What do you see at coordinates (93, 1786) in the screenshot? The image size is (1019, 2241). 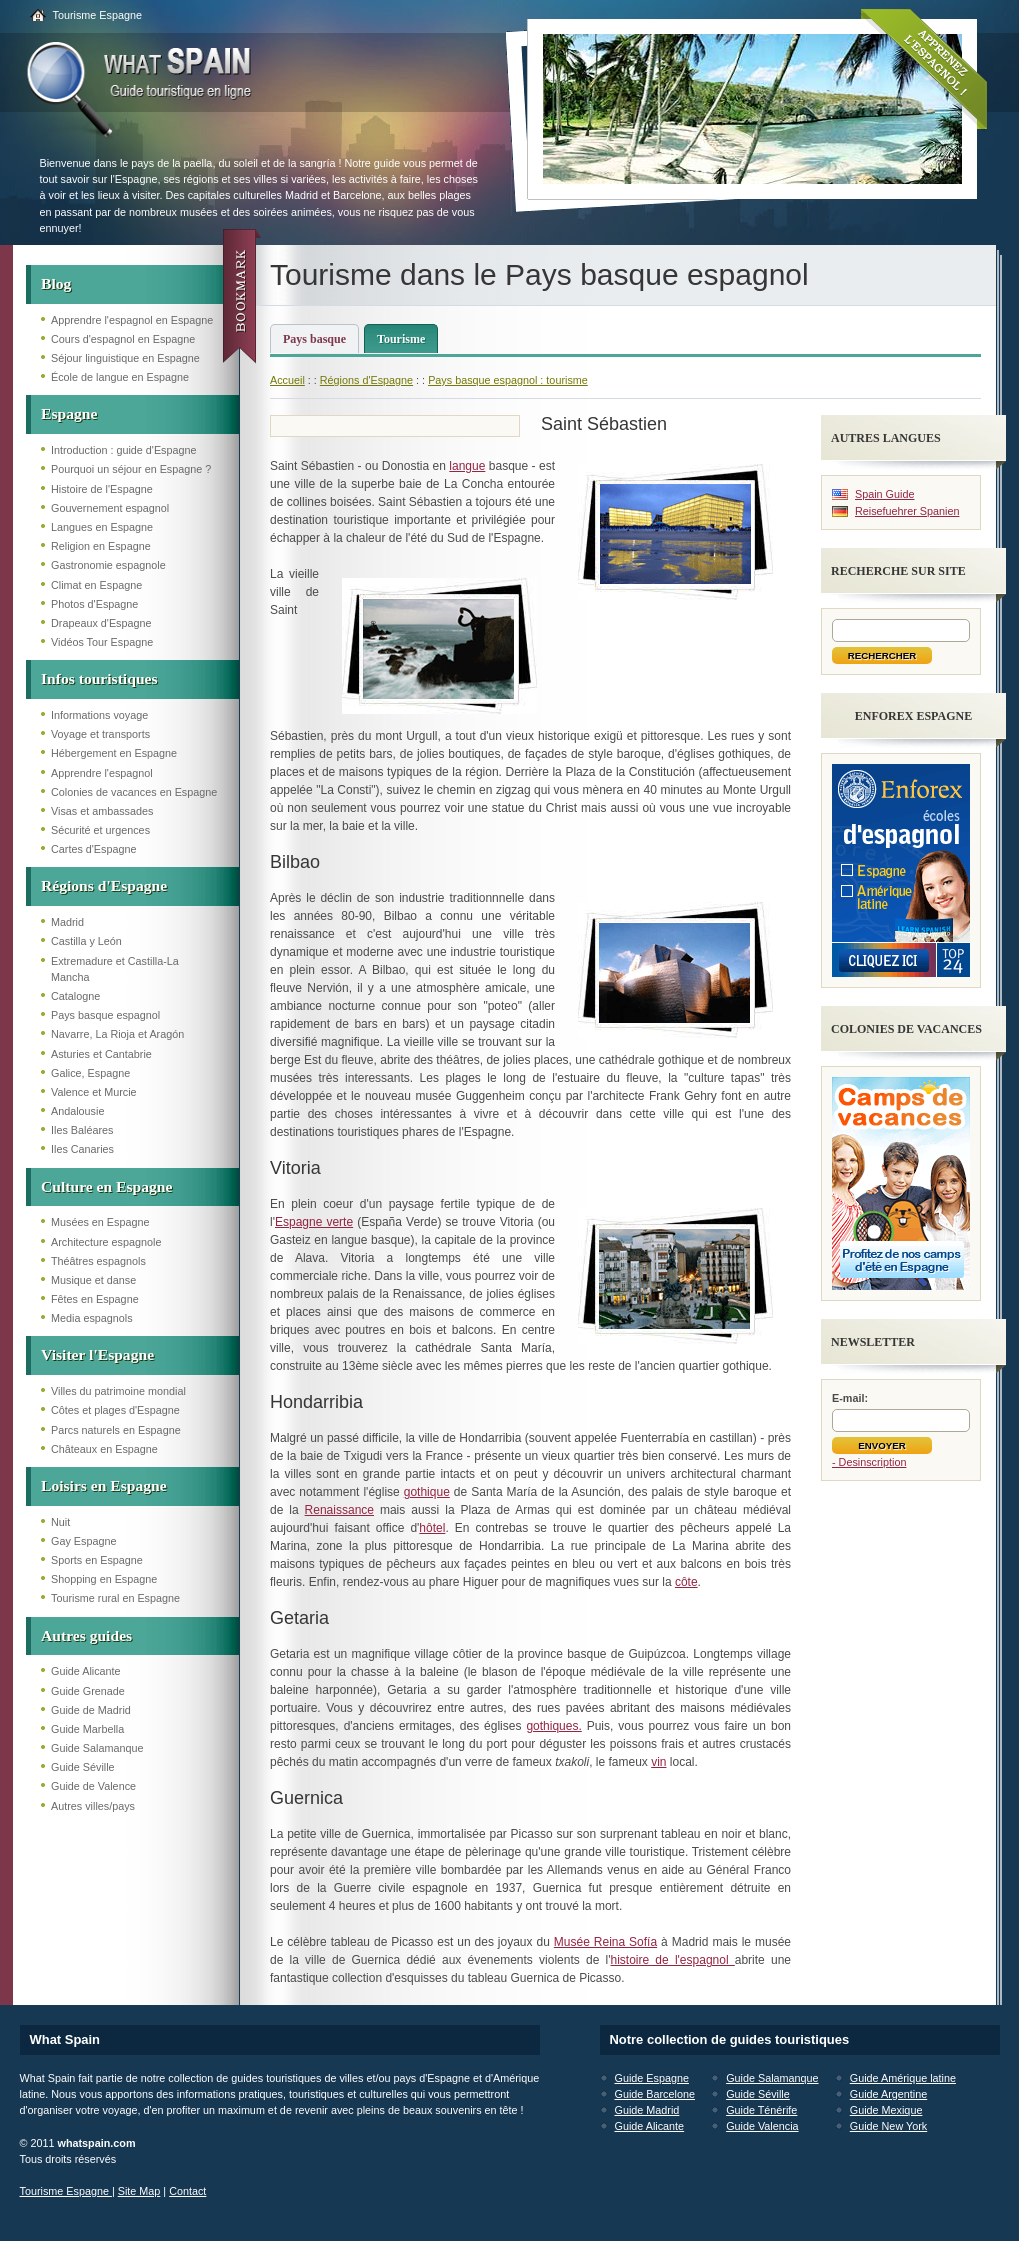 I see `Guide de Valence` at bounding box center [93, 1786].